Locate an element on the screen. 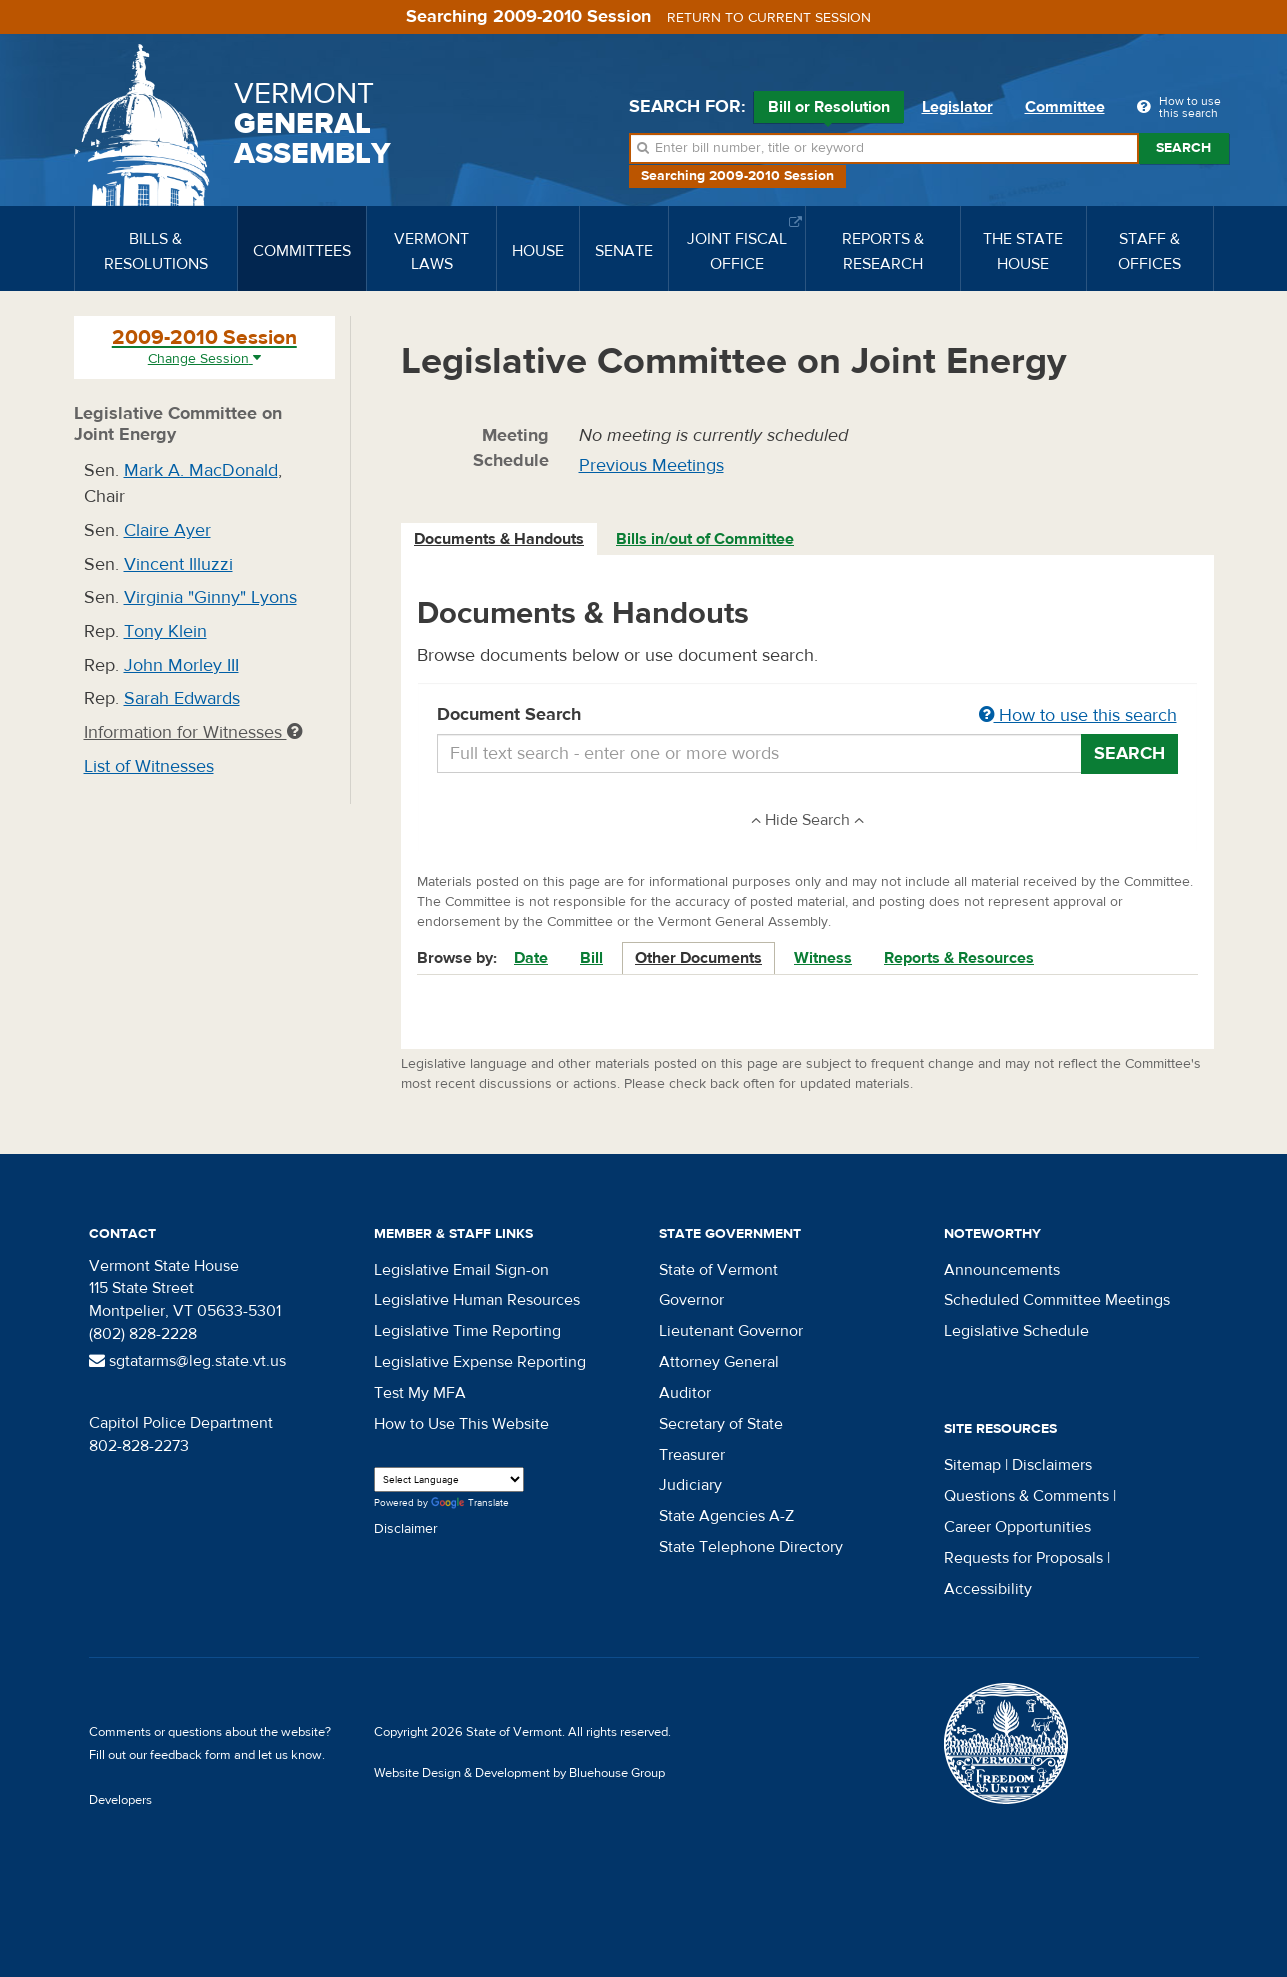 The width and height of the screenshot is (1287, 1977). Requests for Proposals is located at coordinates (1023, 1558).